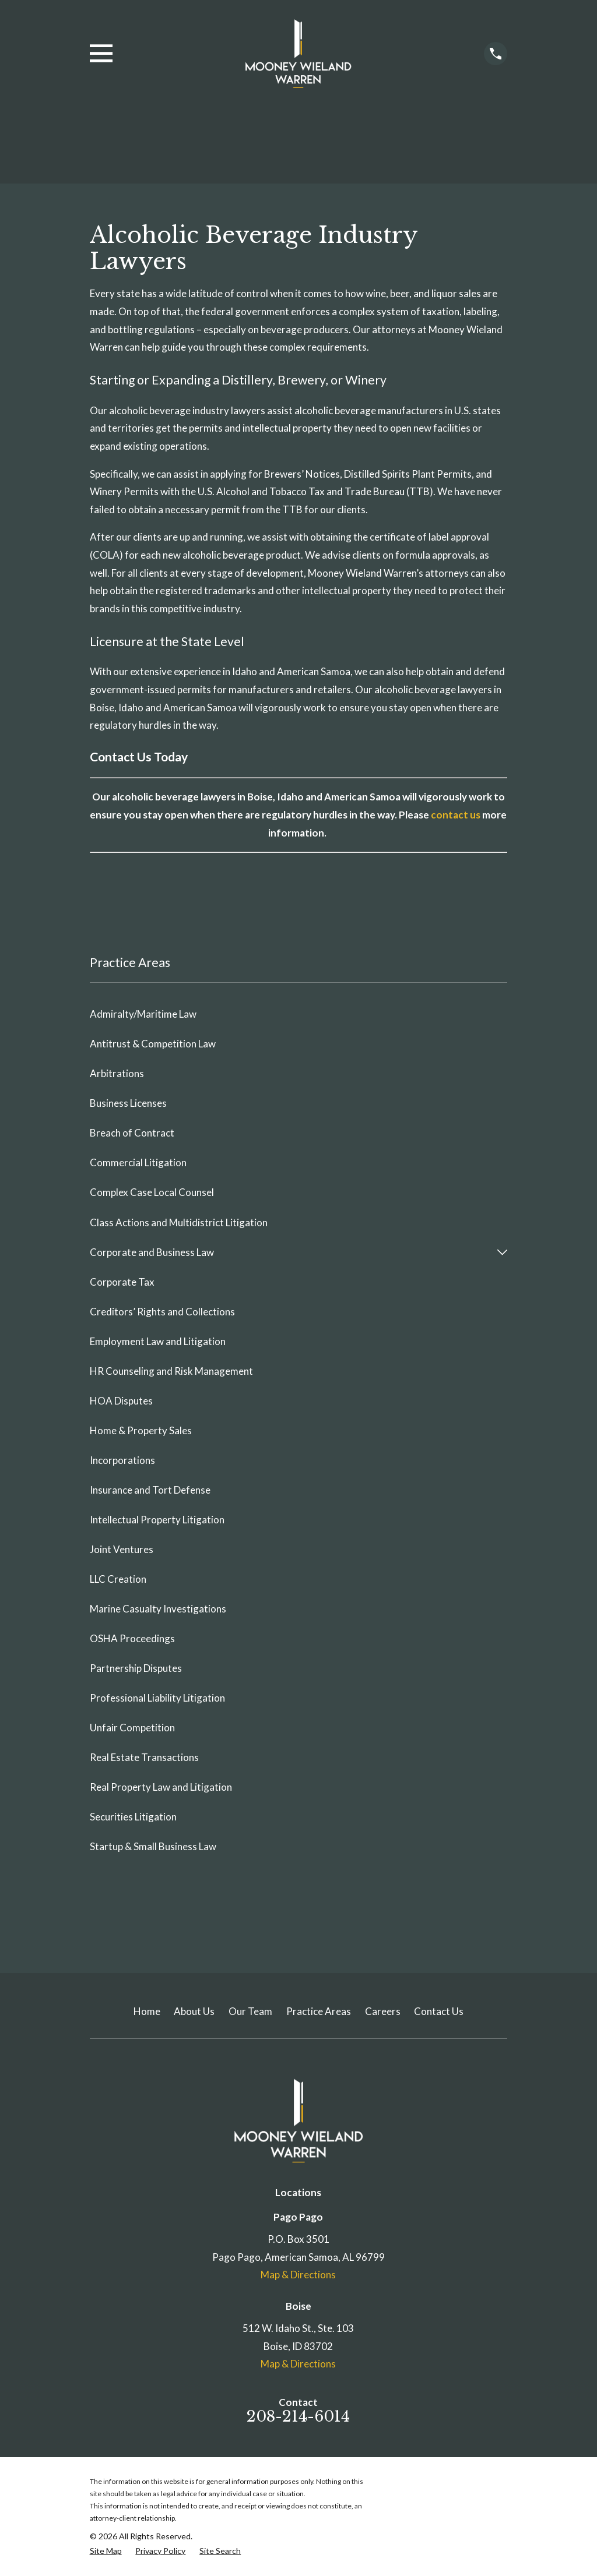 This screenshot has width=597, height=2576. I want to click on Careers, so click(383, 2011).